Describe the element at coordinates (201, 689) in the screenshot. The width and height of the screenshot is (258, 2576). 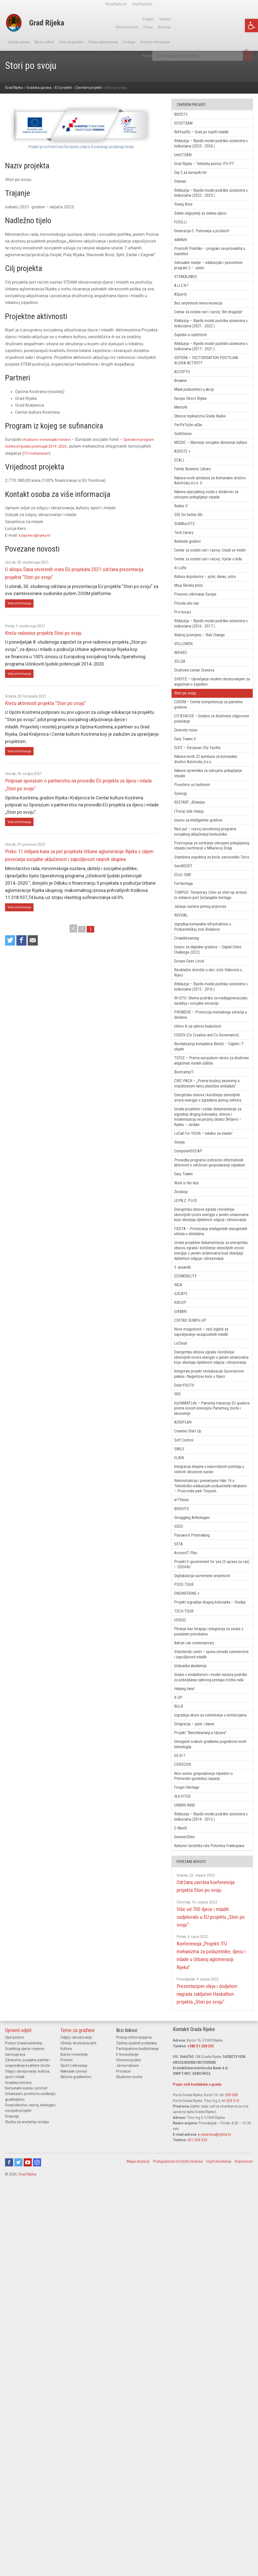
I see `Ponovno otkrivanje Europe [link]` at that location.